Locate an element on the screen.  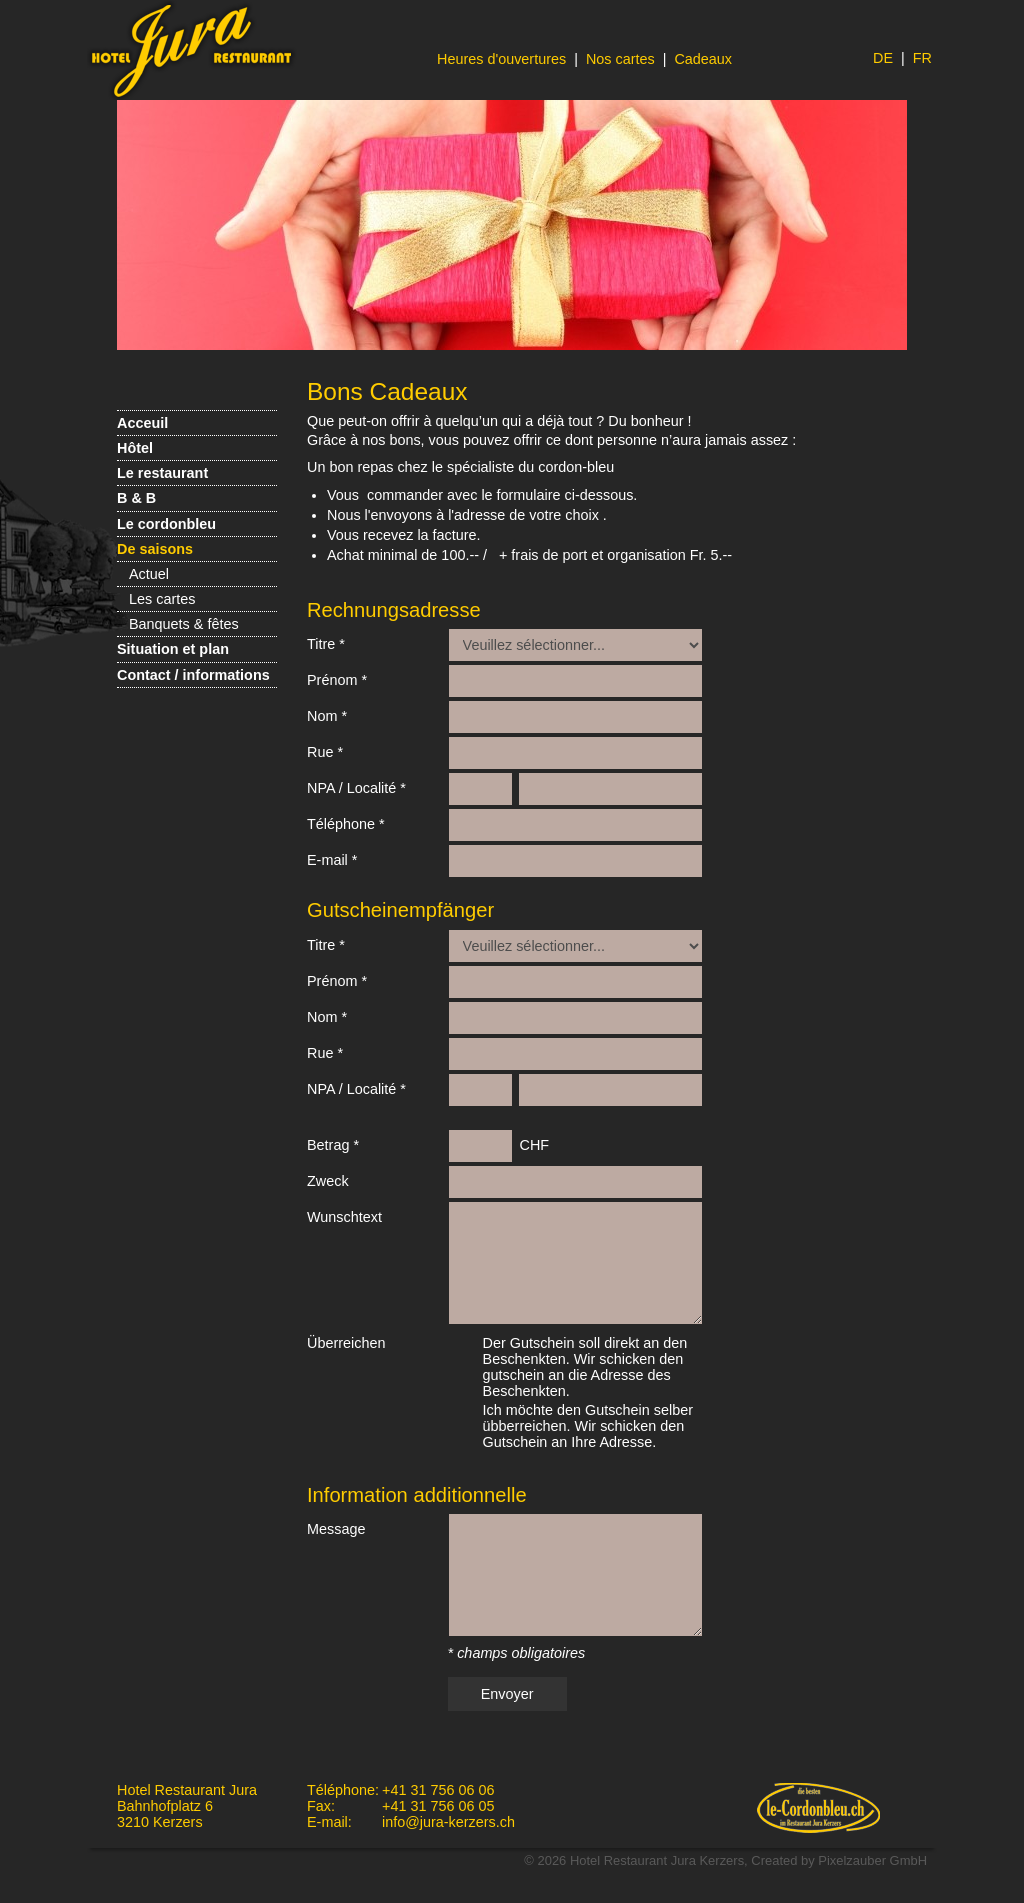
info@jura-kerzers.ch is located at coordinates (448, 1822).